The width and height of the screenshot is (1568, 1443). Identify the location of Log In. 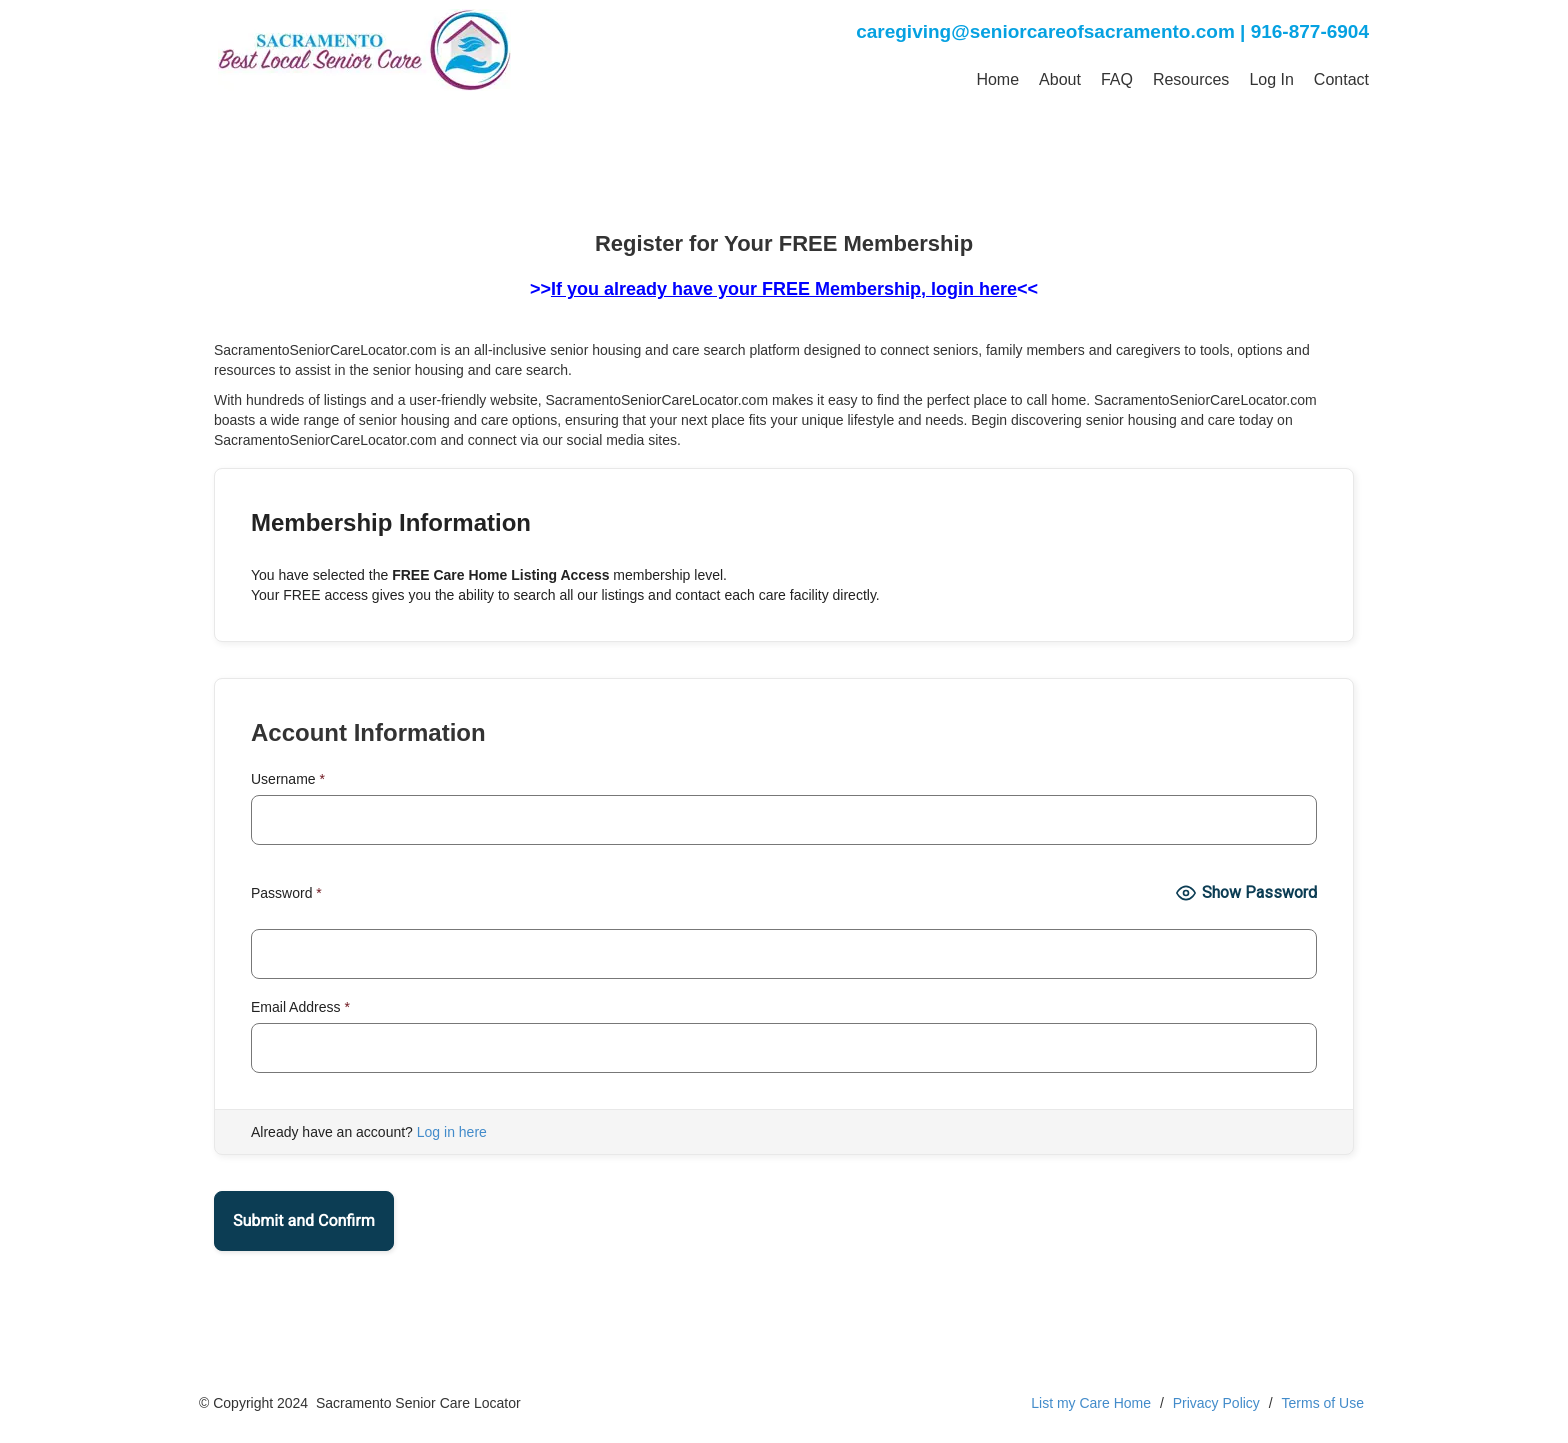
(1271, 79).